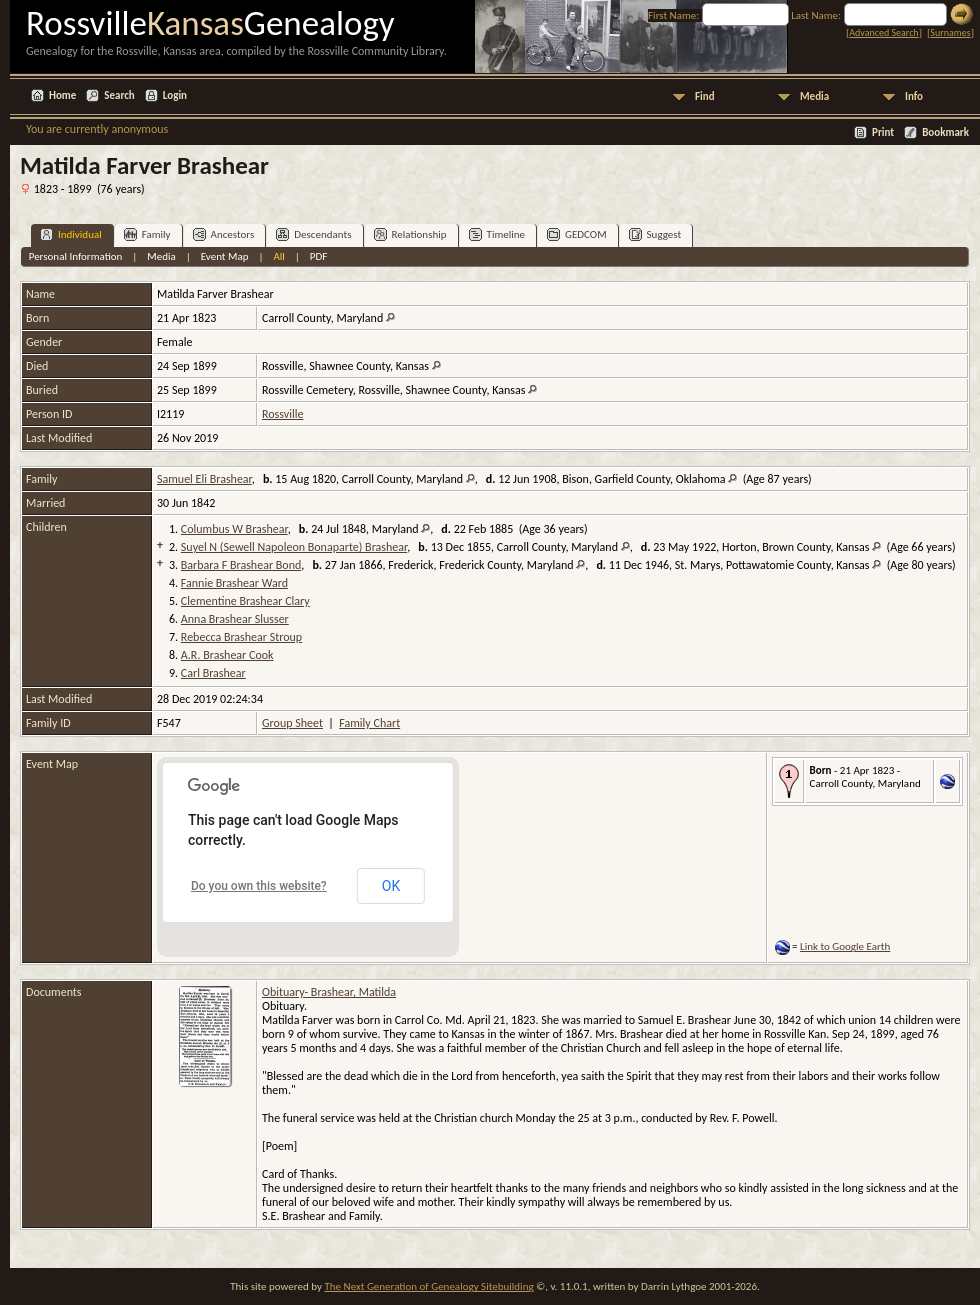 The image size is (980, 1305). I want to click on Login, so click(175, 95).